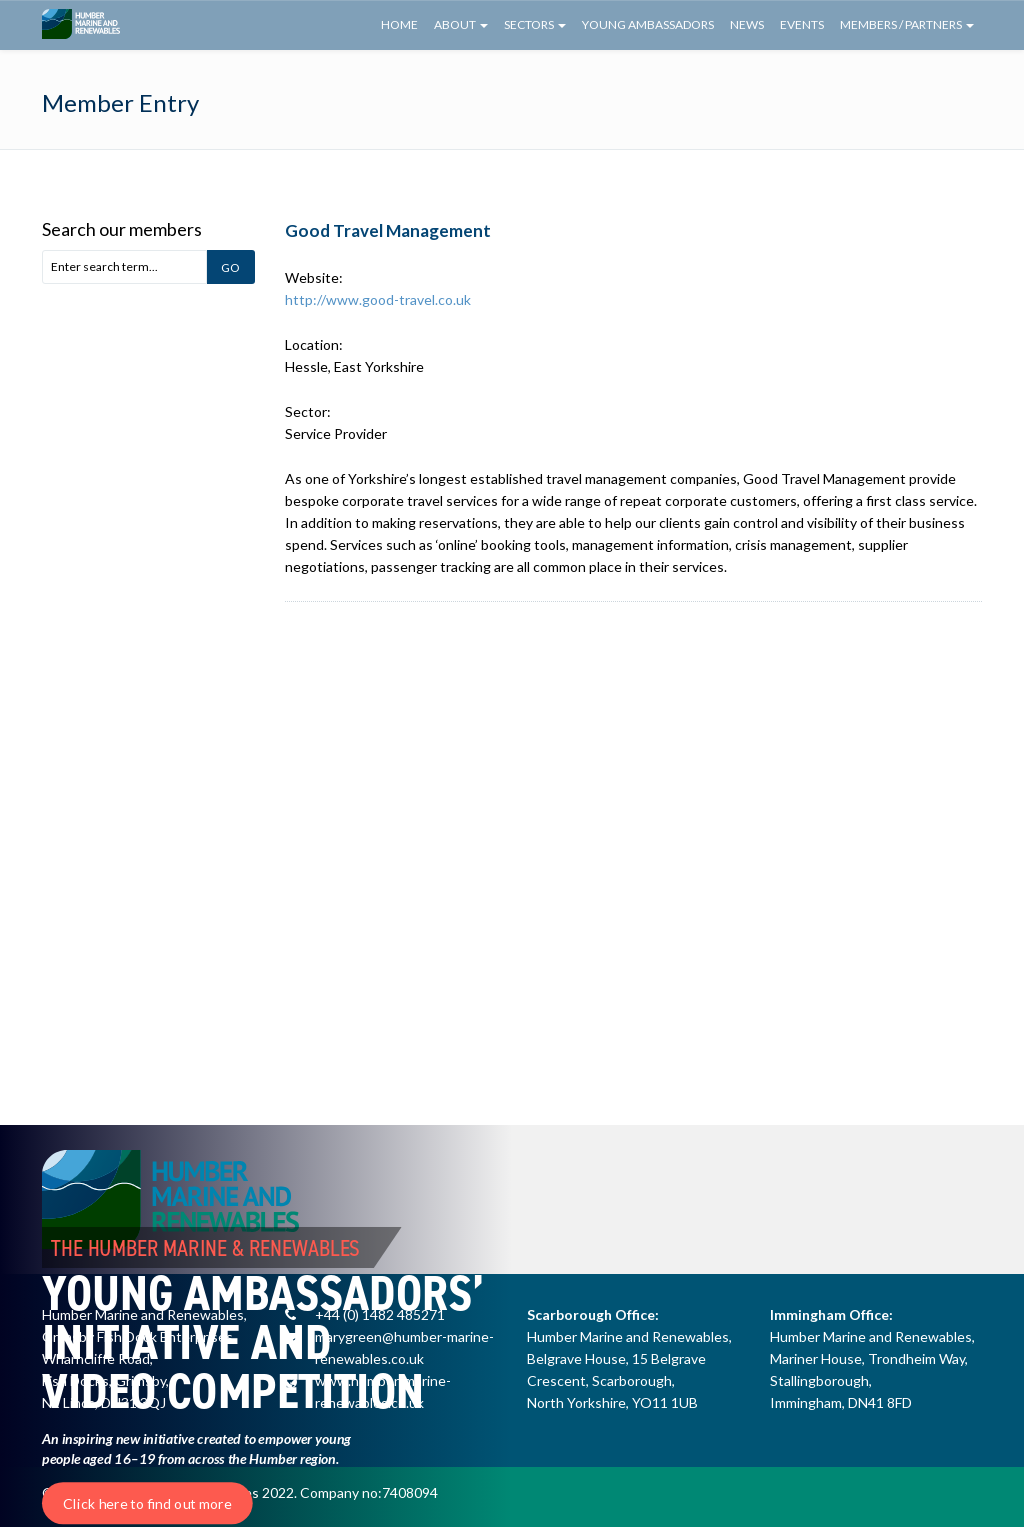  Describe the element at coordinates (399, 24) in the screenshot. I see `Home` at that location.